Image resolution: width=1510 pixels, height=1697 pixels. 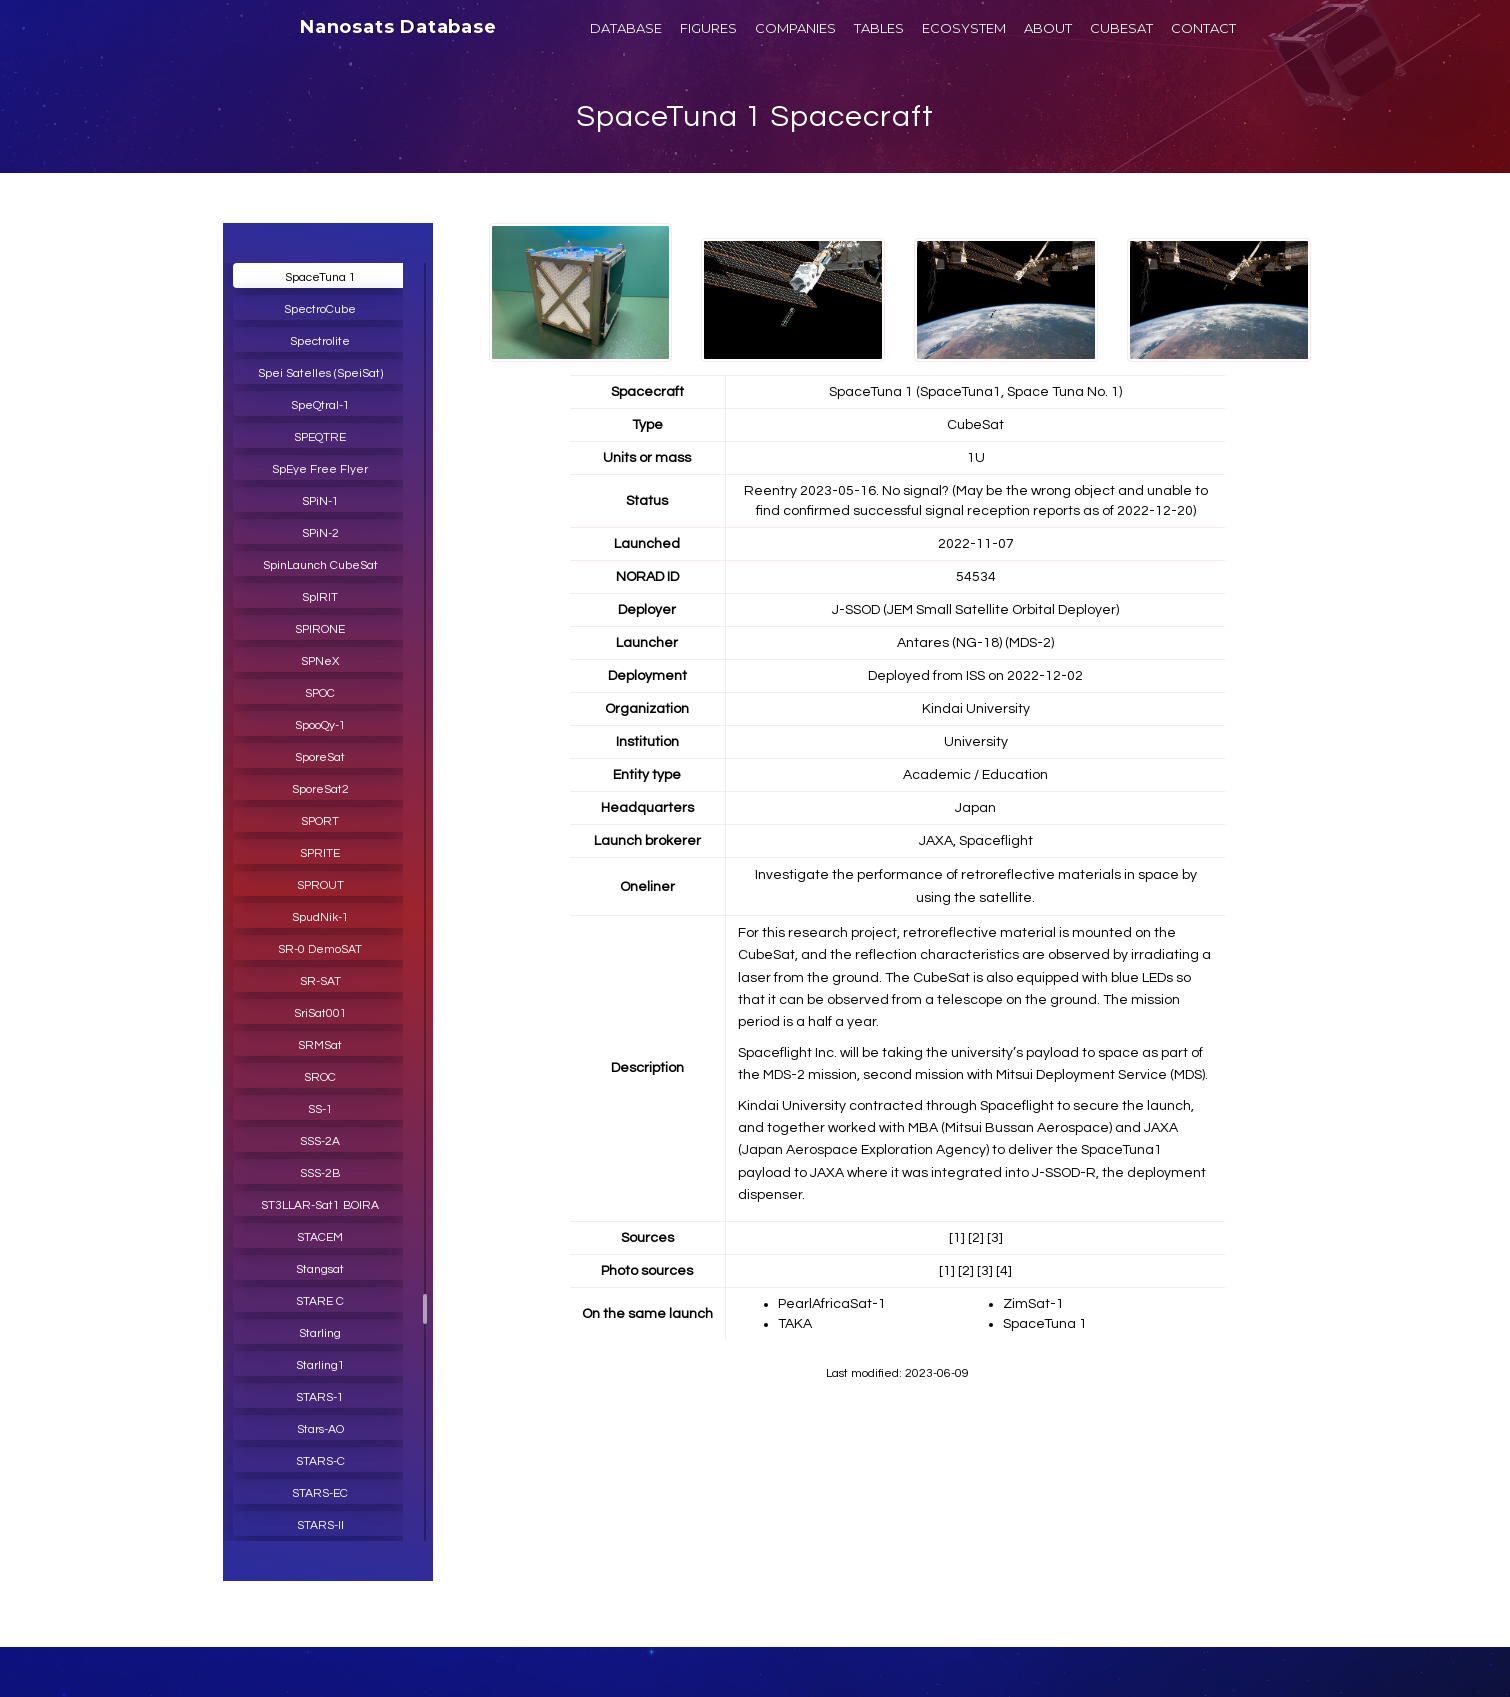 What do you see at coordinates (320, 1461) in the screenshot?
I see `STARS-C` at bounding box center [320, 1461].